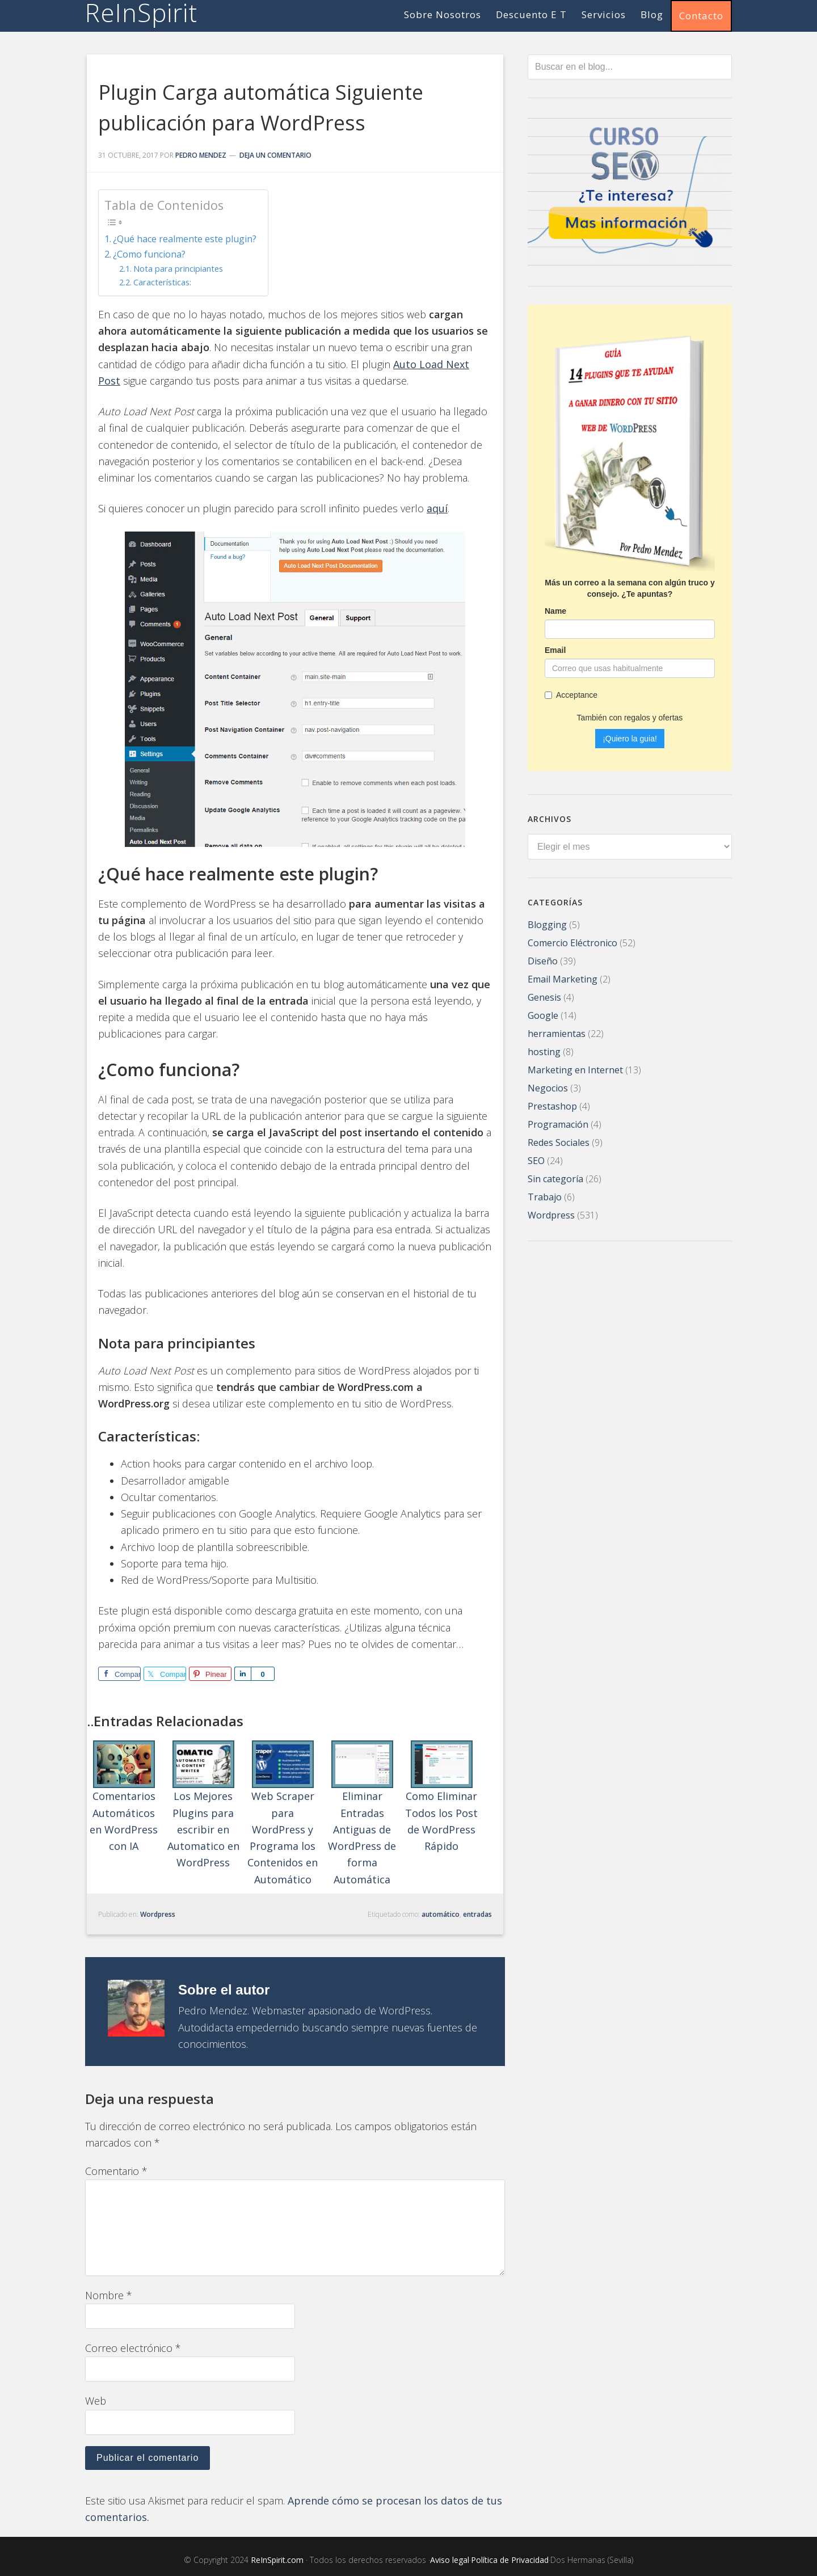 The width and height of the screenshot is (817, 2576). Describe the element at coordinates (133, 2348) in the screenshot. I see `Correo electrónico` at that location.